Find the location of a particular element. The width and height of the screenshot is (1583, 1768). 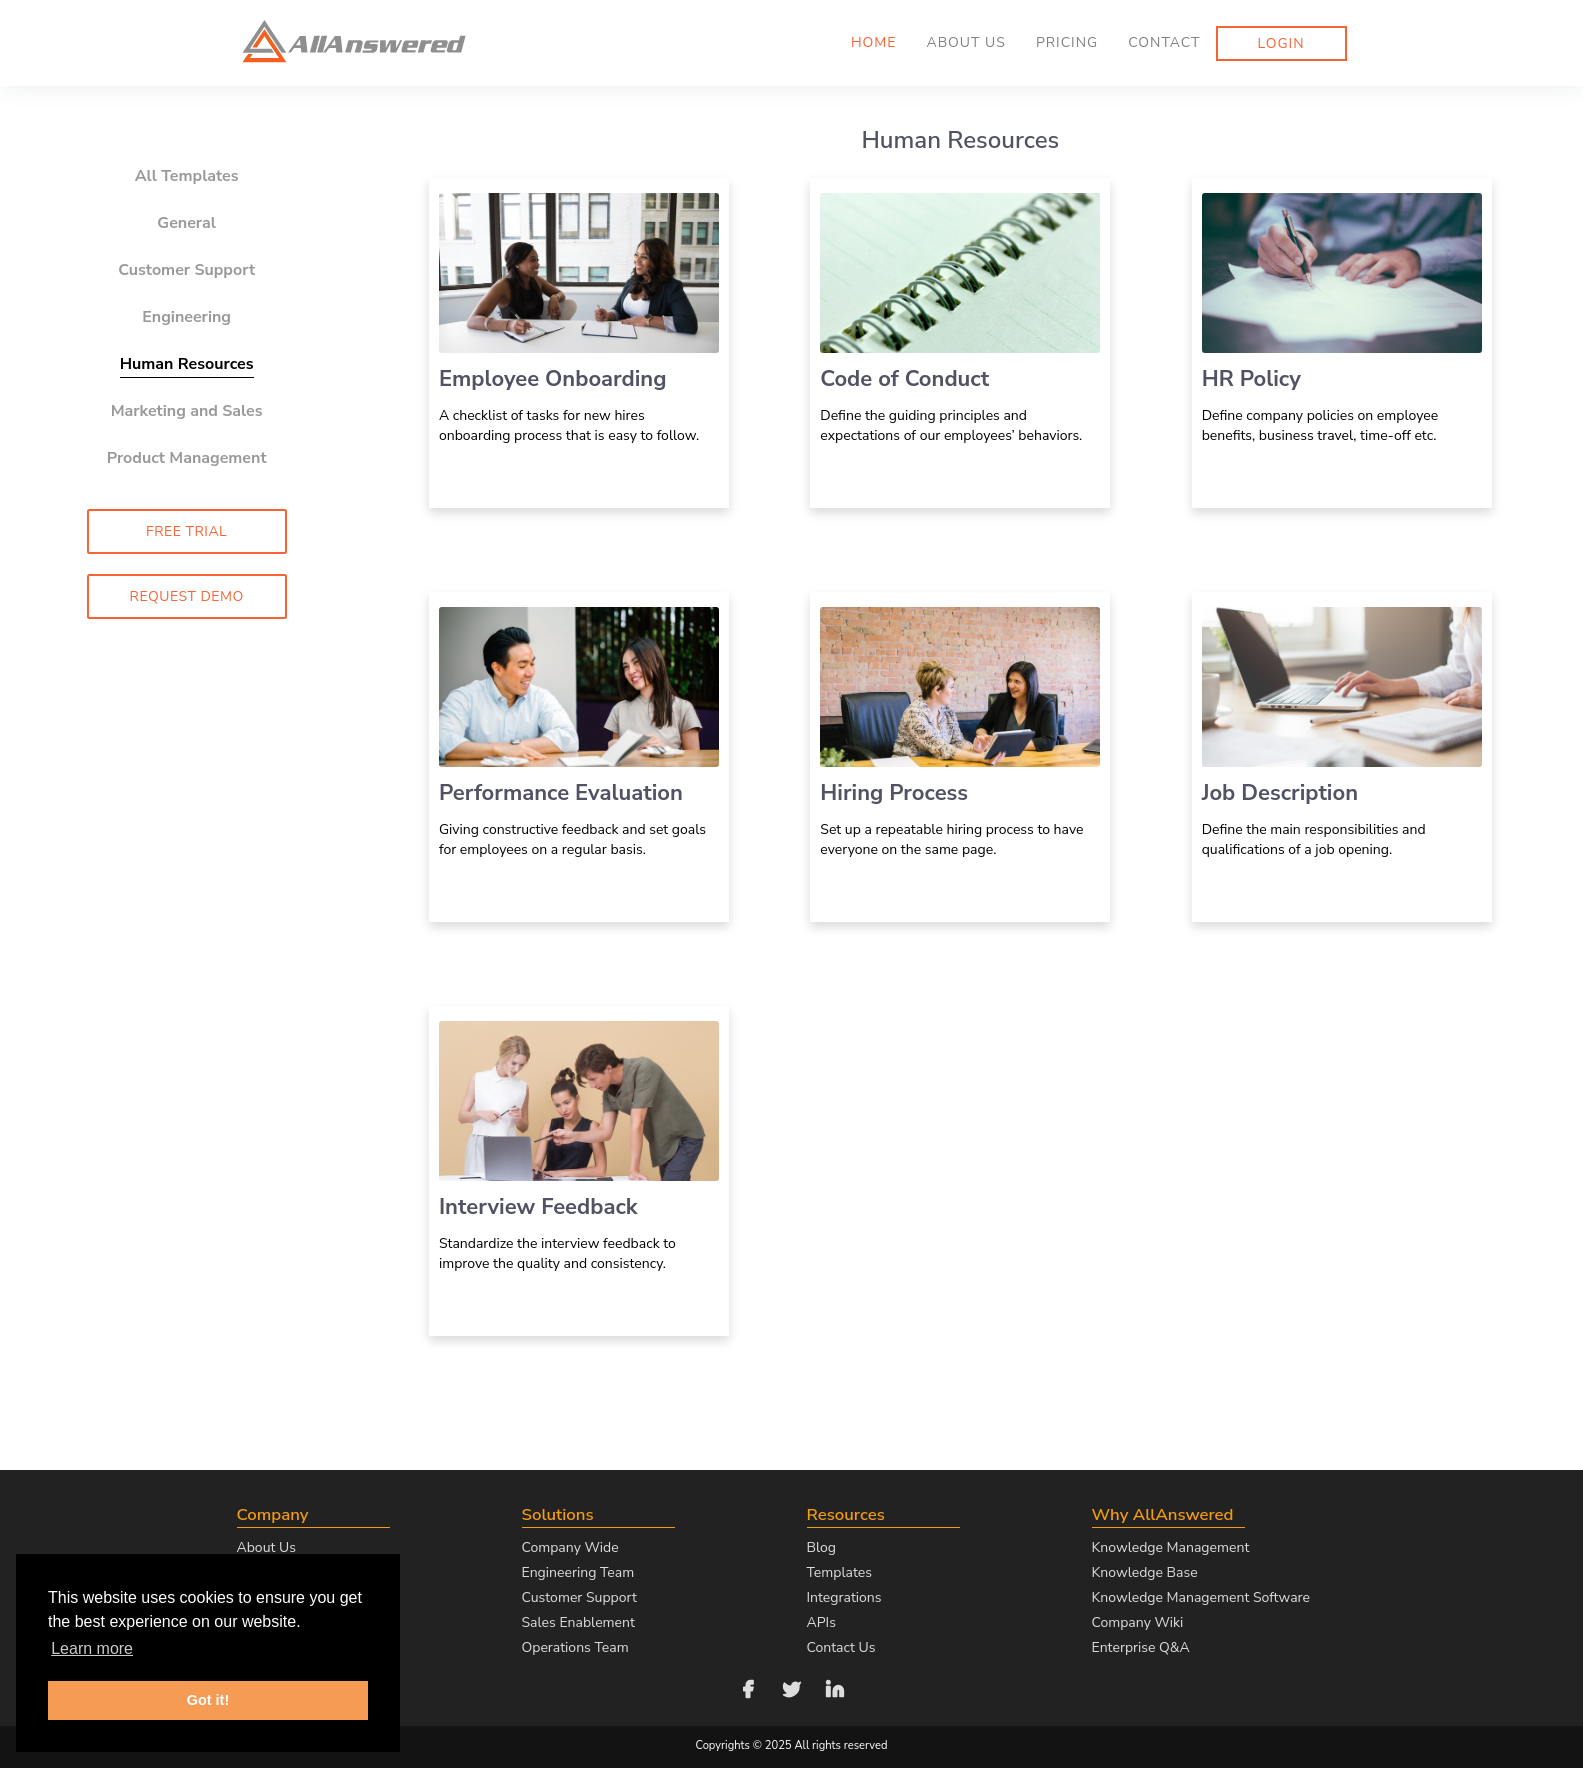

[Follow us on LinkedIn] is located at coordinates (835, 1687).